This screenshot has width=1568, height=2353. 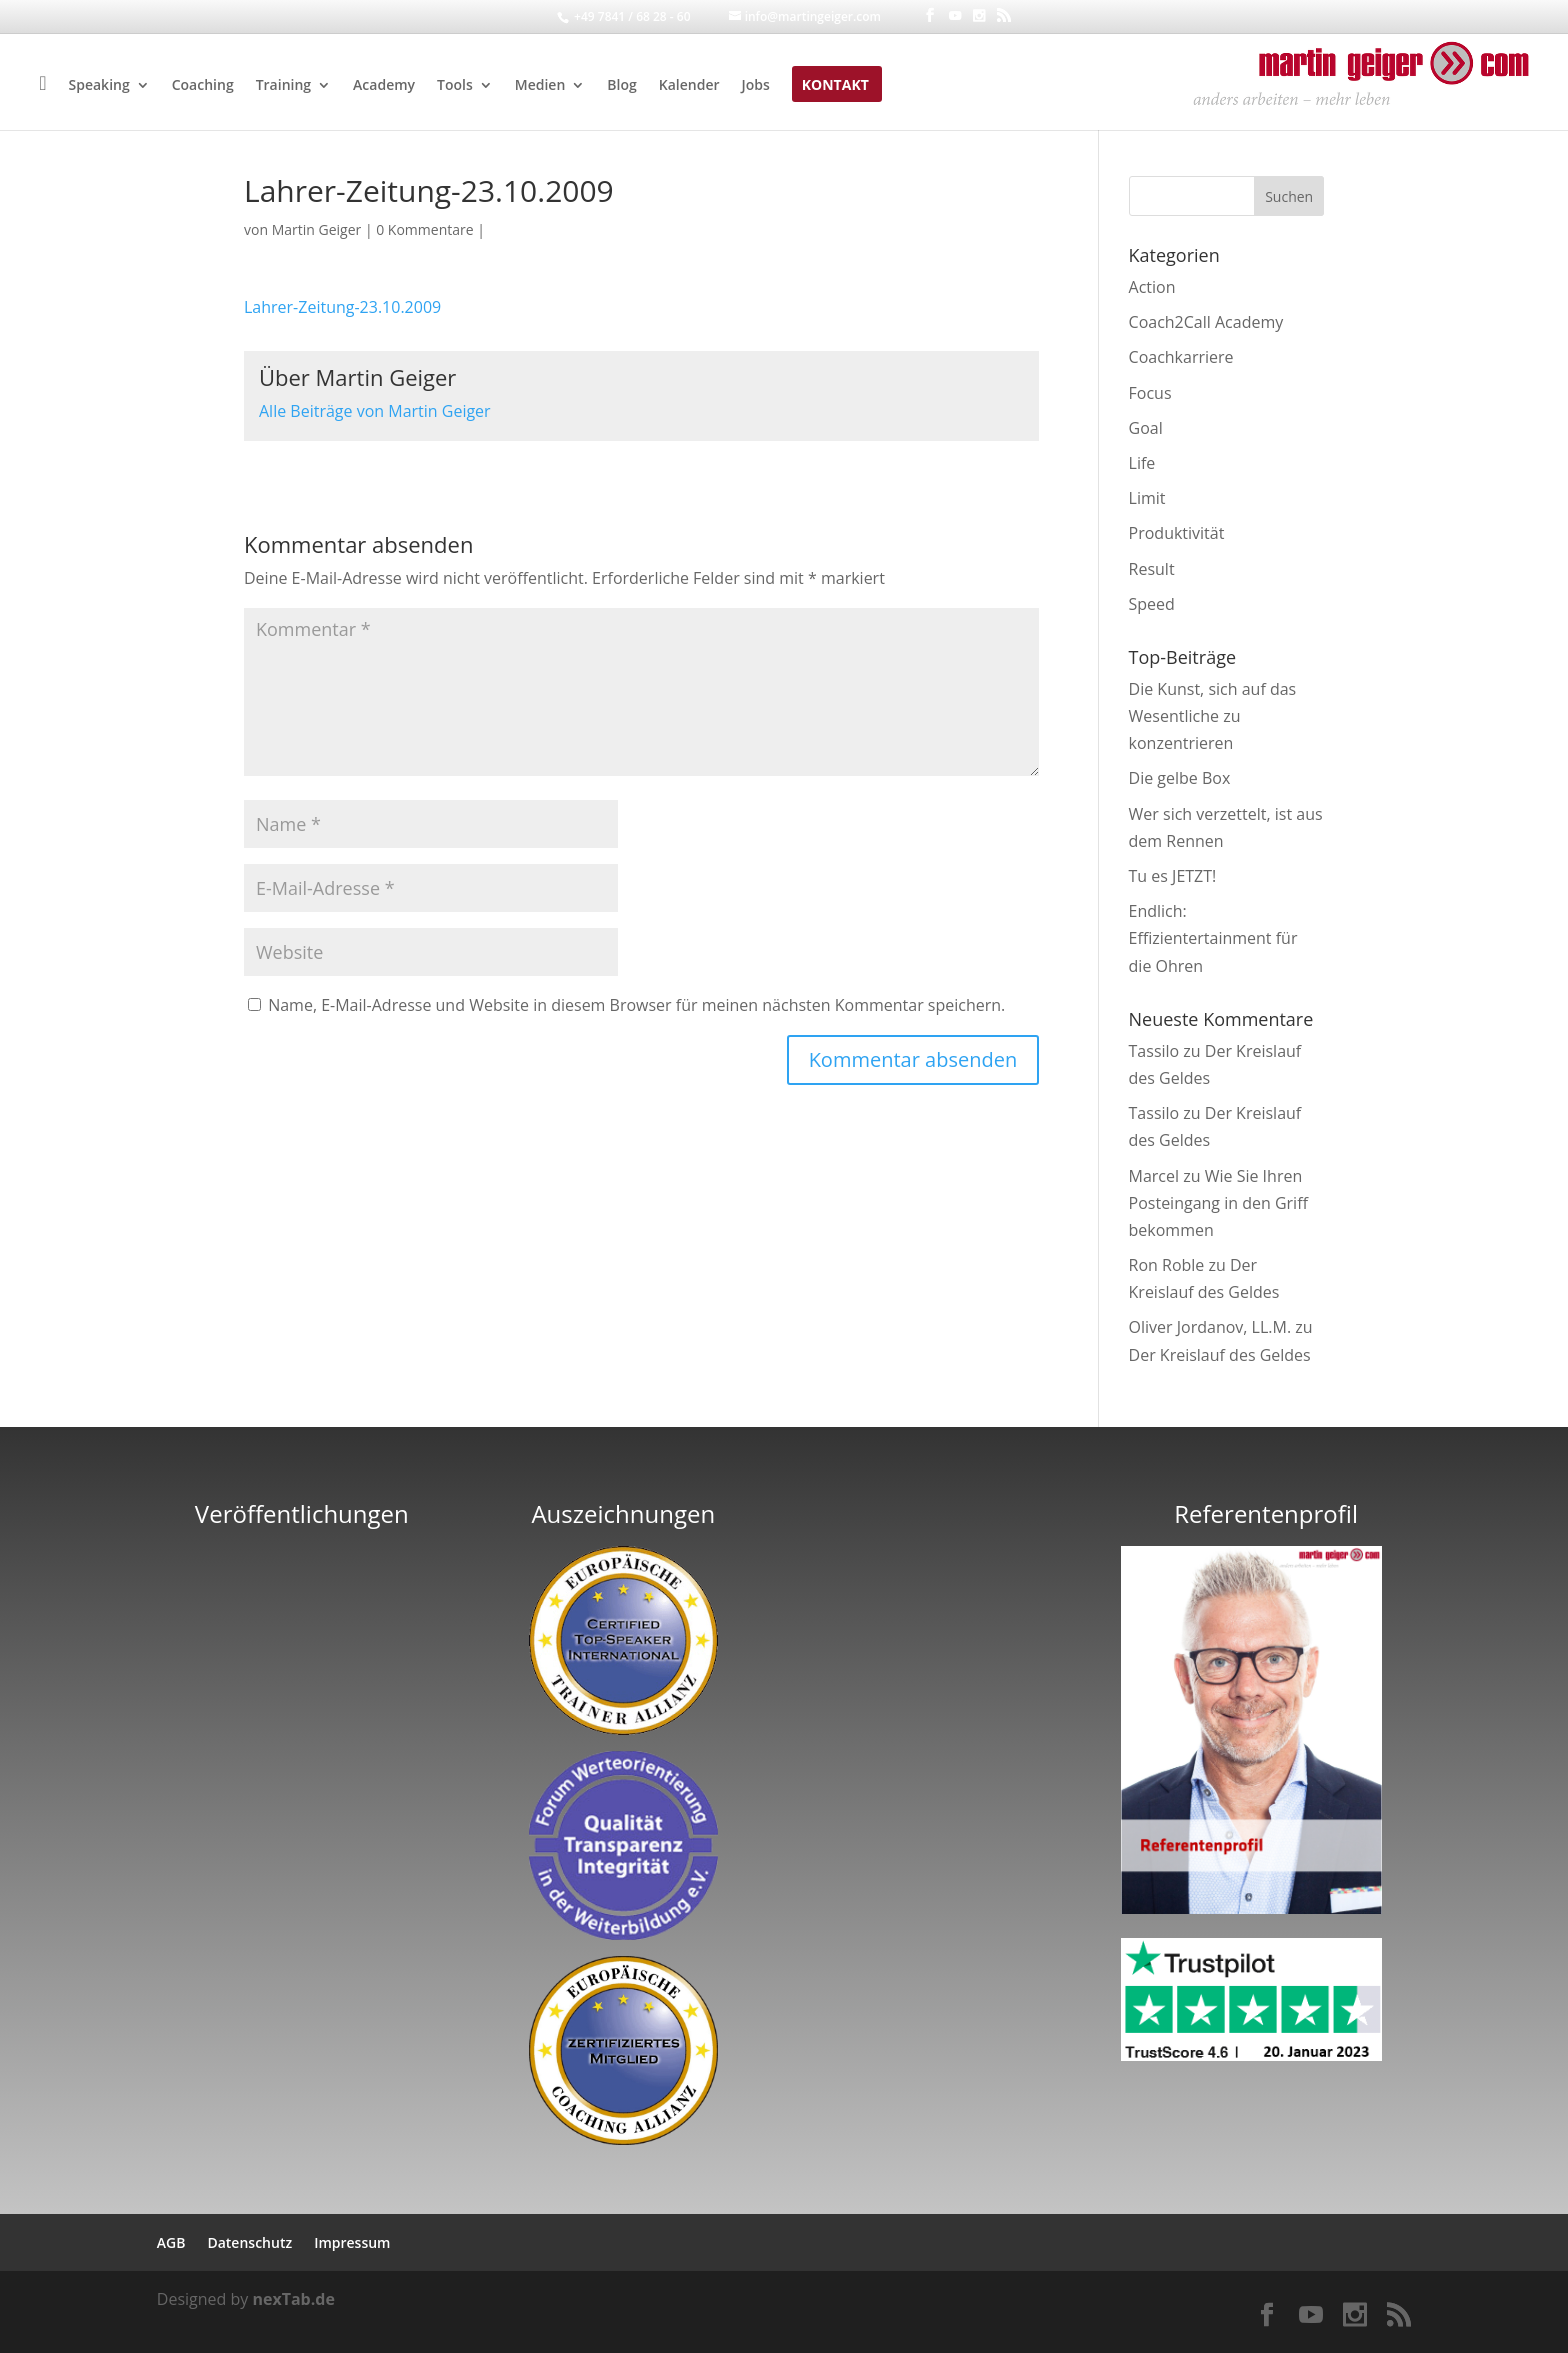 I want to click on Alle Beiträge von Martin Geiger, so click(x=375, y=411).